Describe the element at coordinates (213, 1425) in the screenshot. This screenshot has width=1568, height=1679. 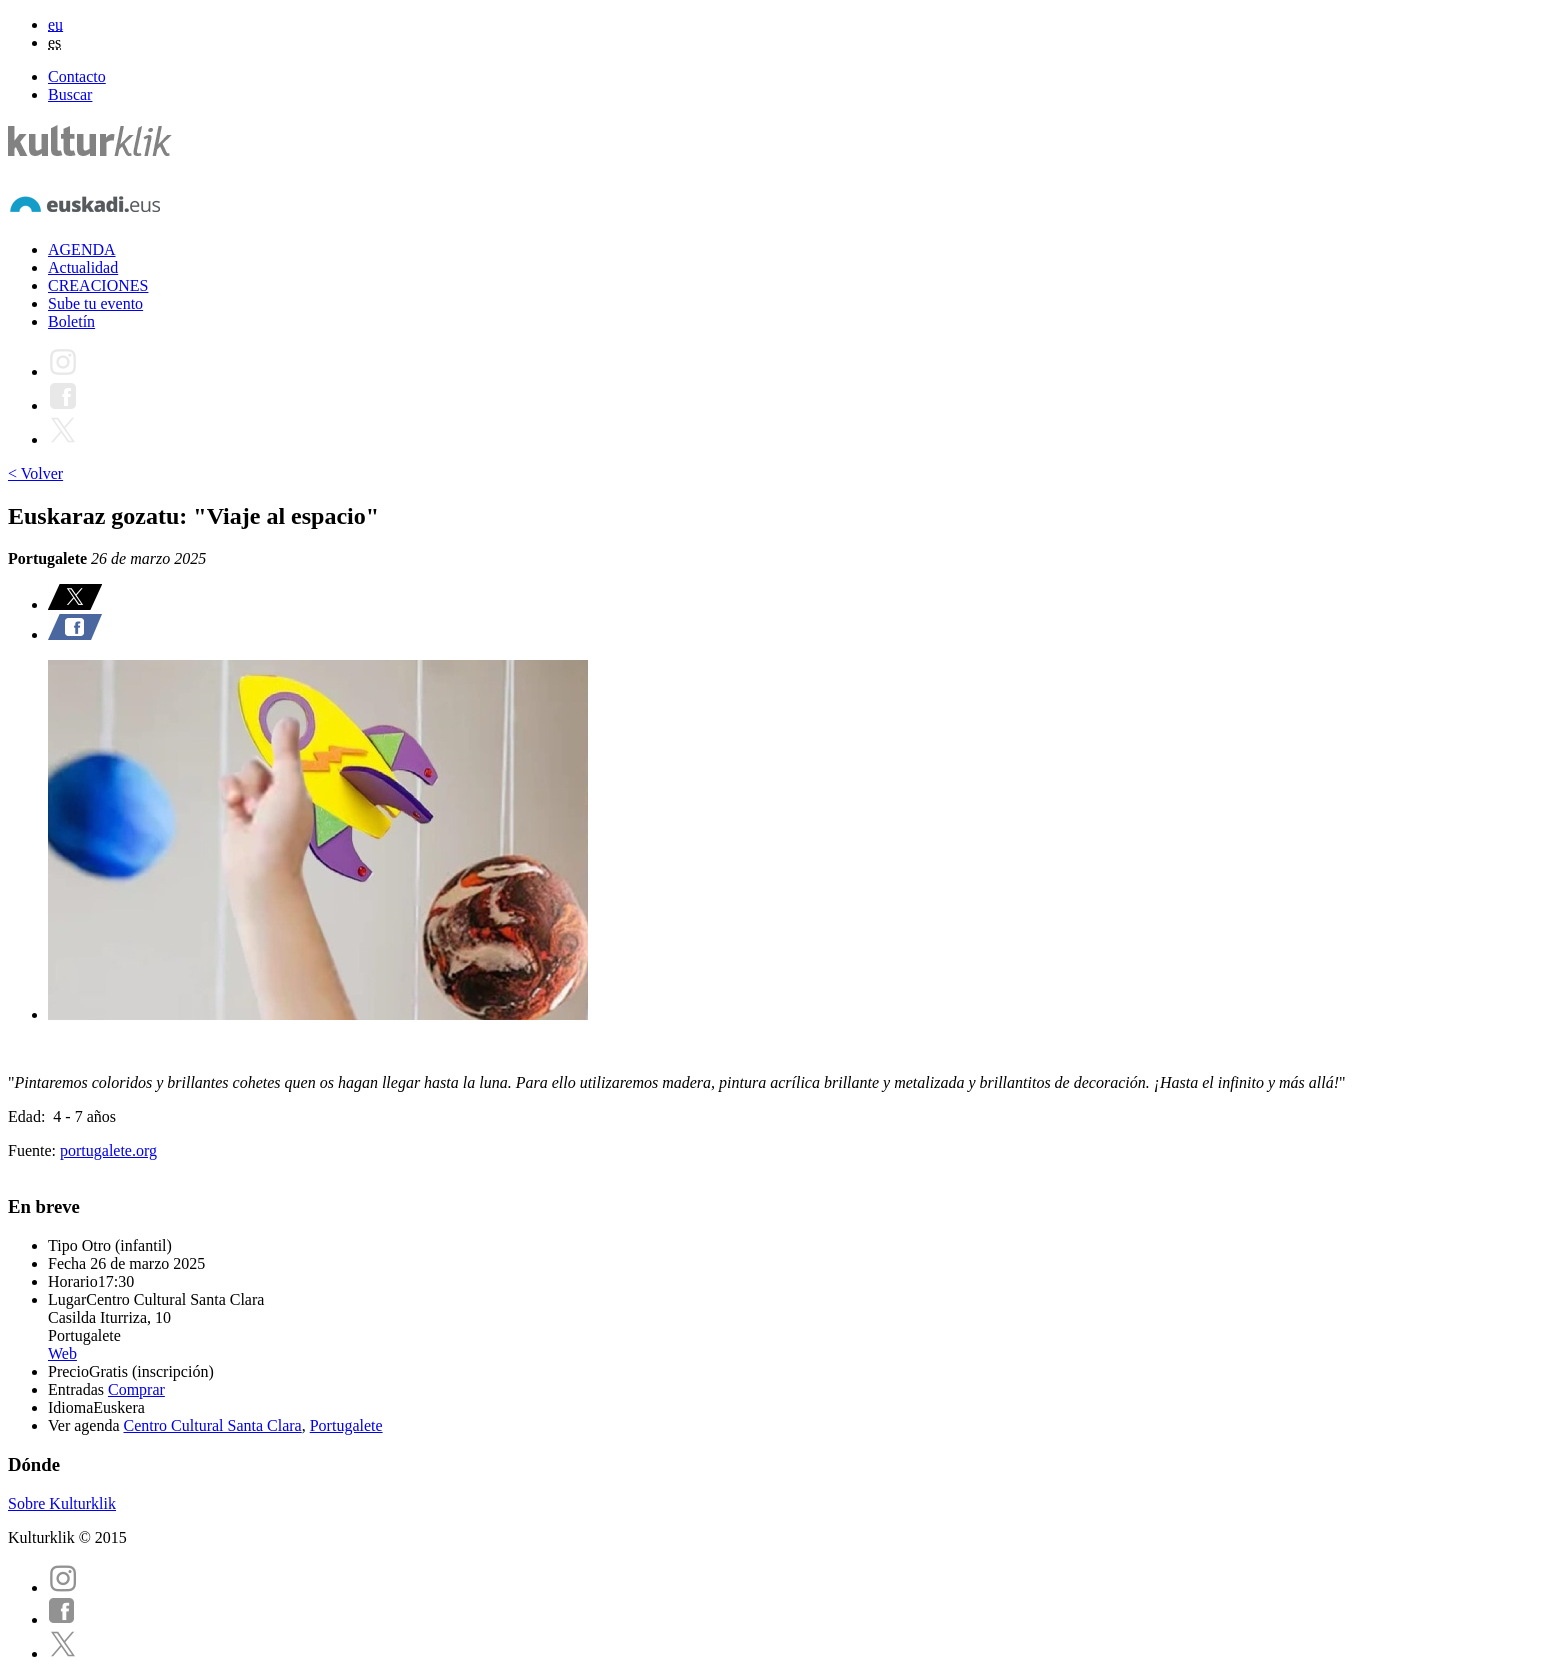
I see `Centro Cultural Santa Clara` at that location.